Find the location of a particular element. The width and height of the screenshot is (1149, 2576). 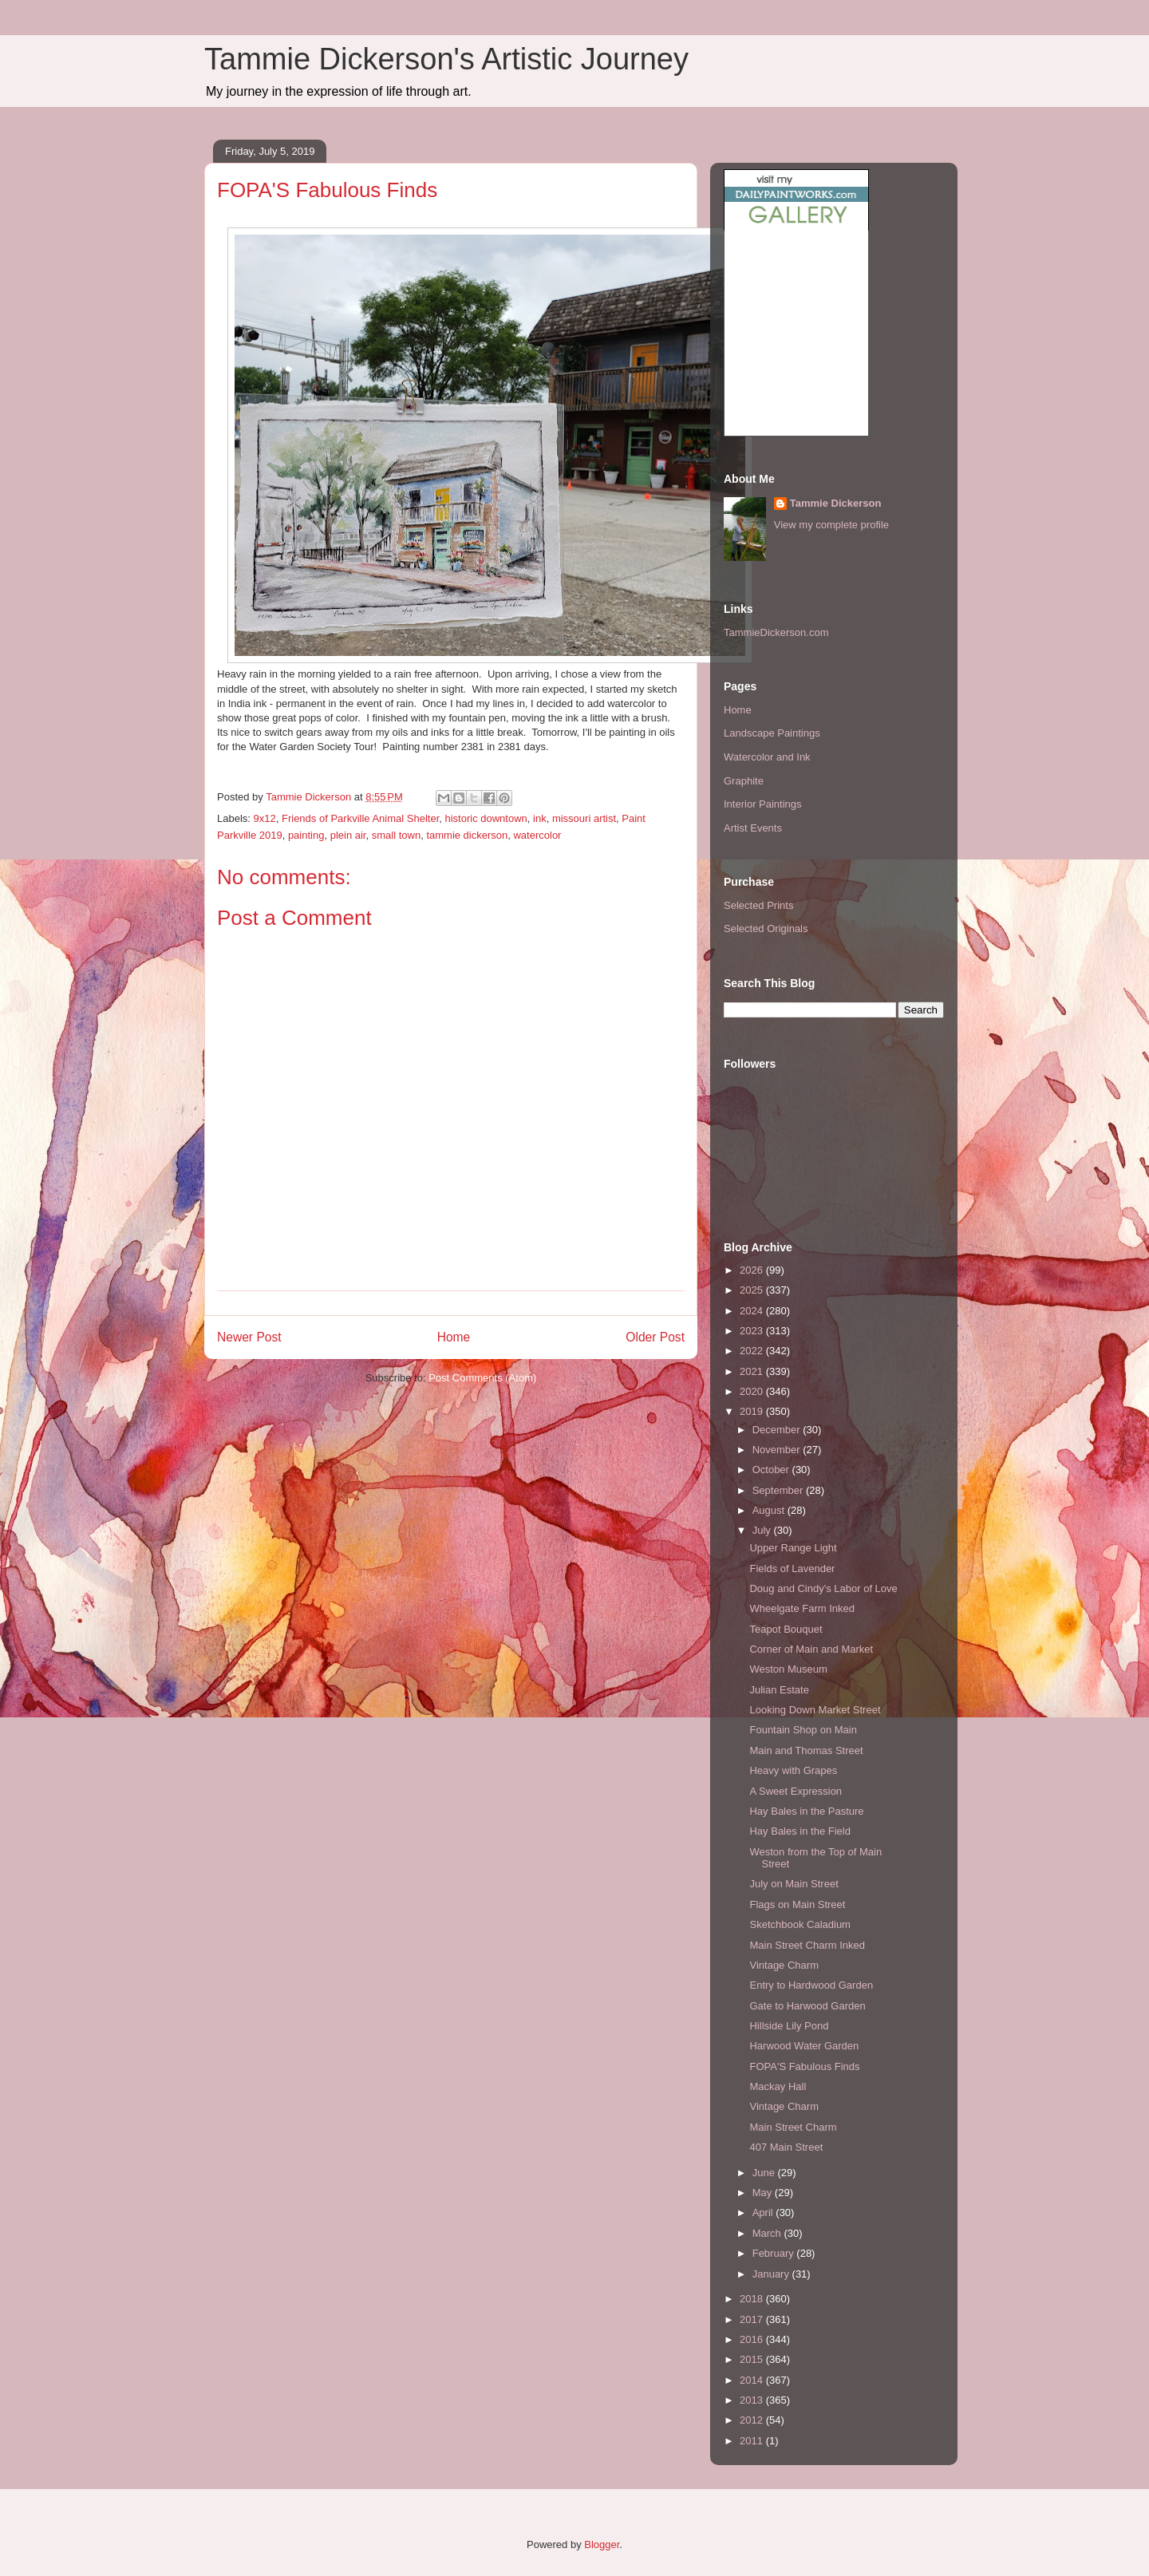

Wheelgate Farm Inked is located at coordinates (802, 1608).